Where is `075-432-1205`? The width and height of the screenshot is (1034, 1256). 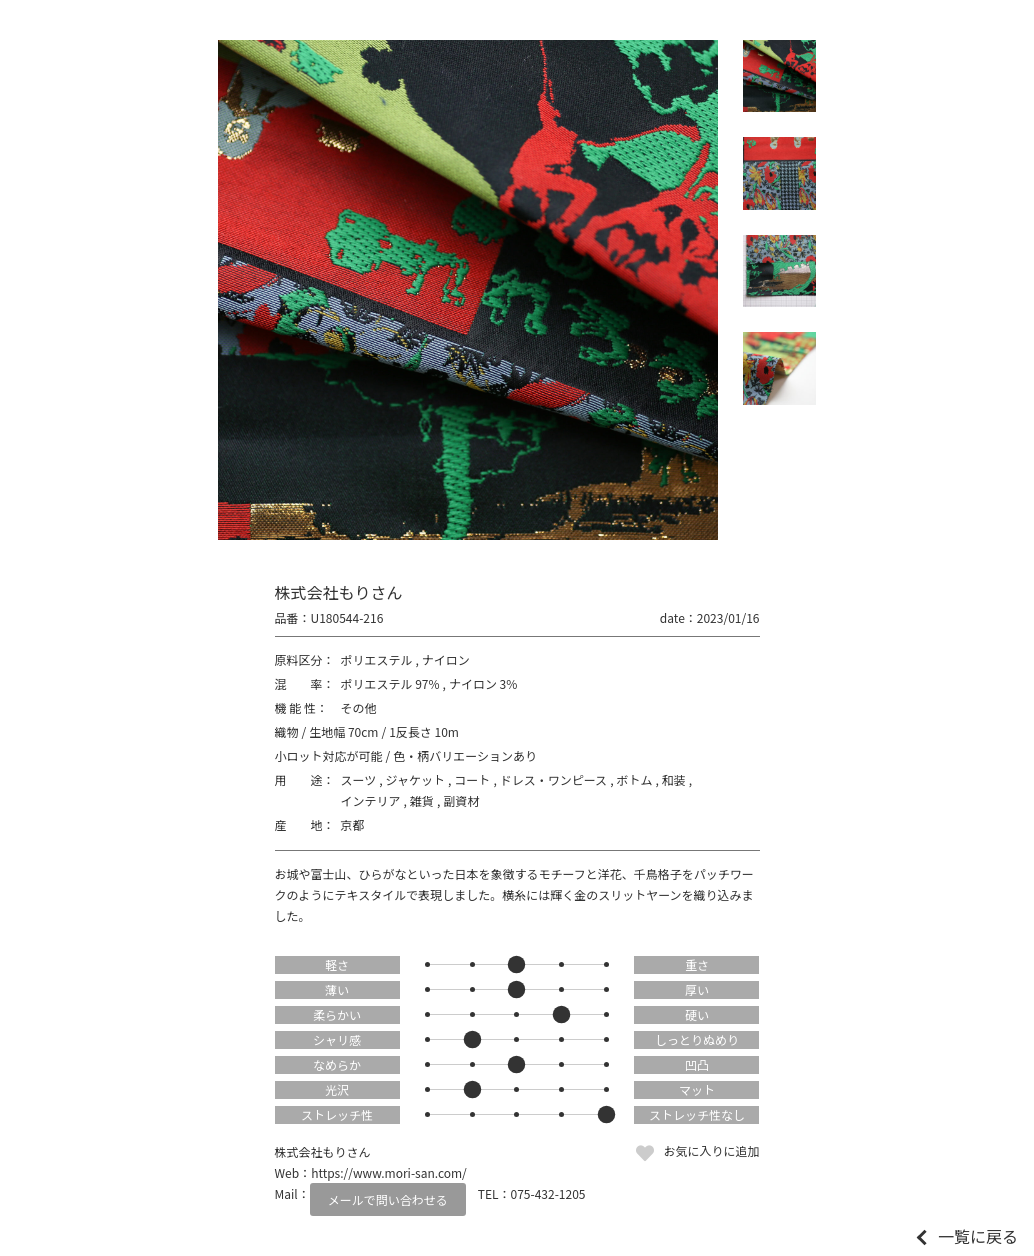
075-432-1205 is located at coordinates (548, 1193).